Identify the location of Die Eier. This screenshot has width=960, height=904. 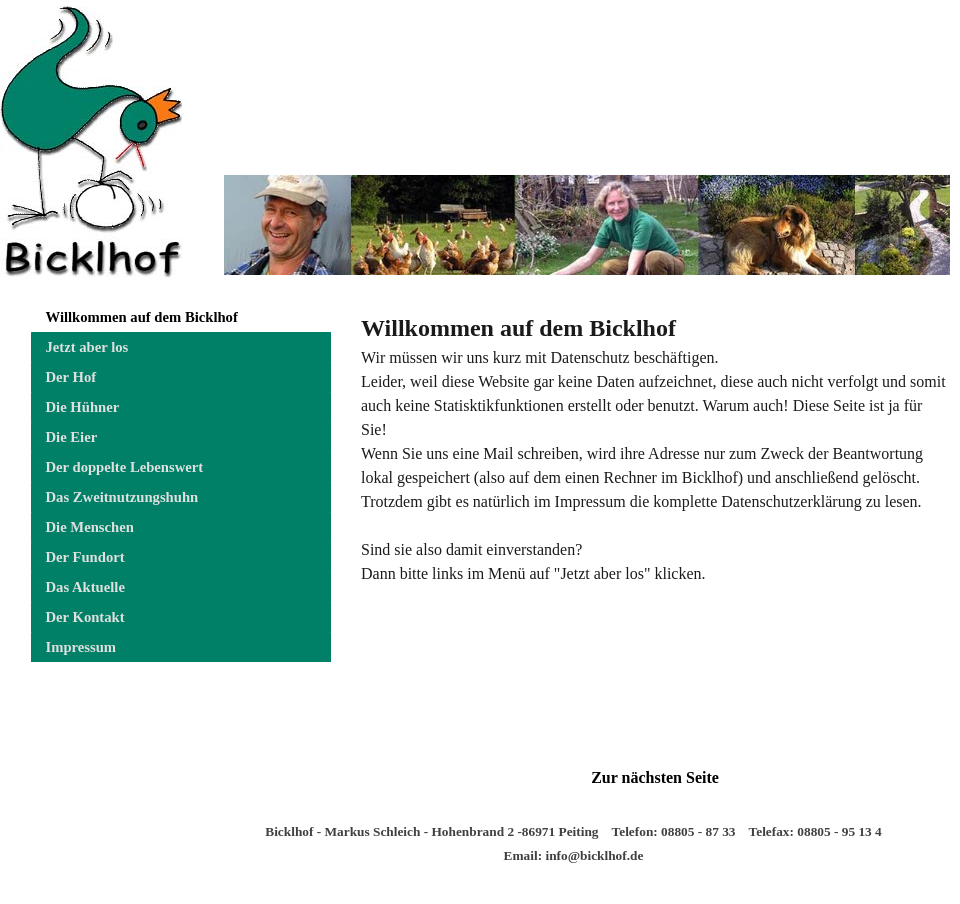
(72, 437).